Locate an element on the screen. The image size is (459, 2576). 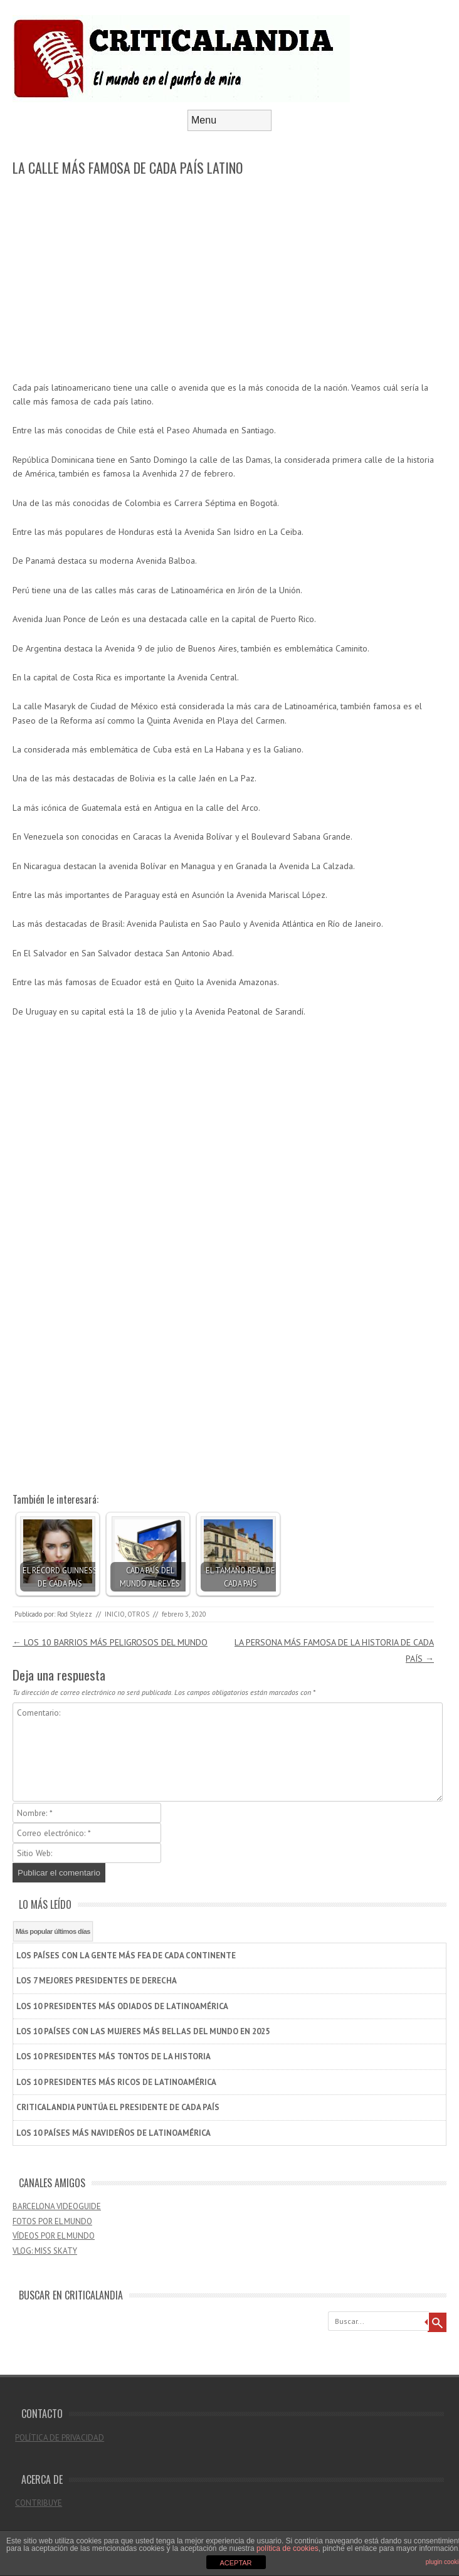
OTROS is located at coordinates (138, 1614).